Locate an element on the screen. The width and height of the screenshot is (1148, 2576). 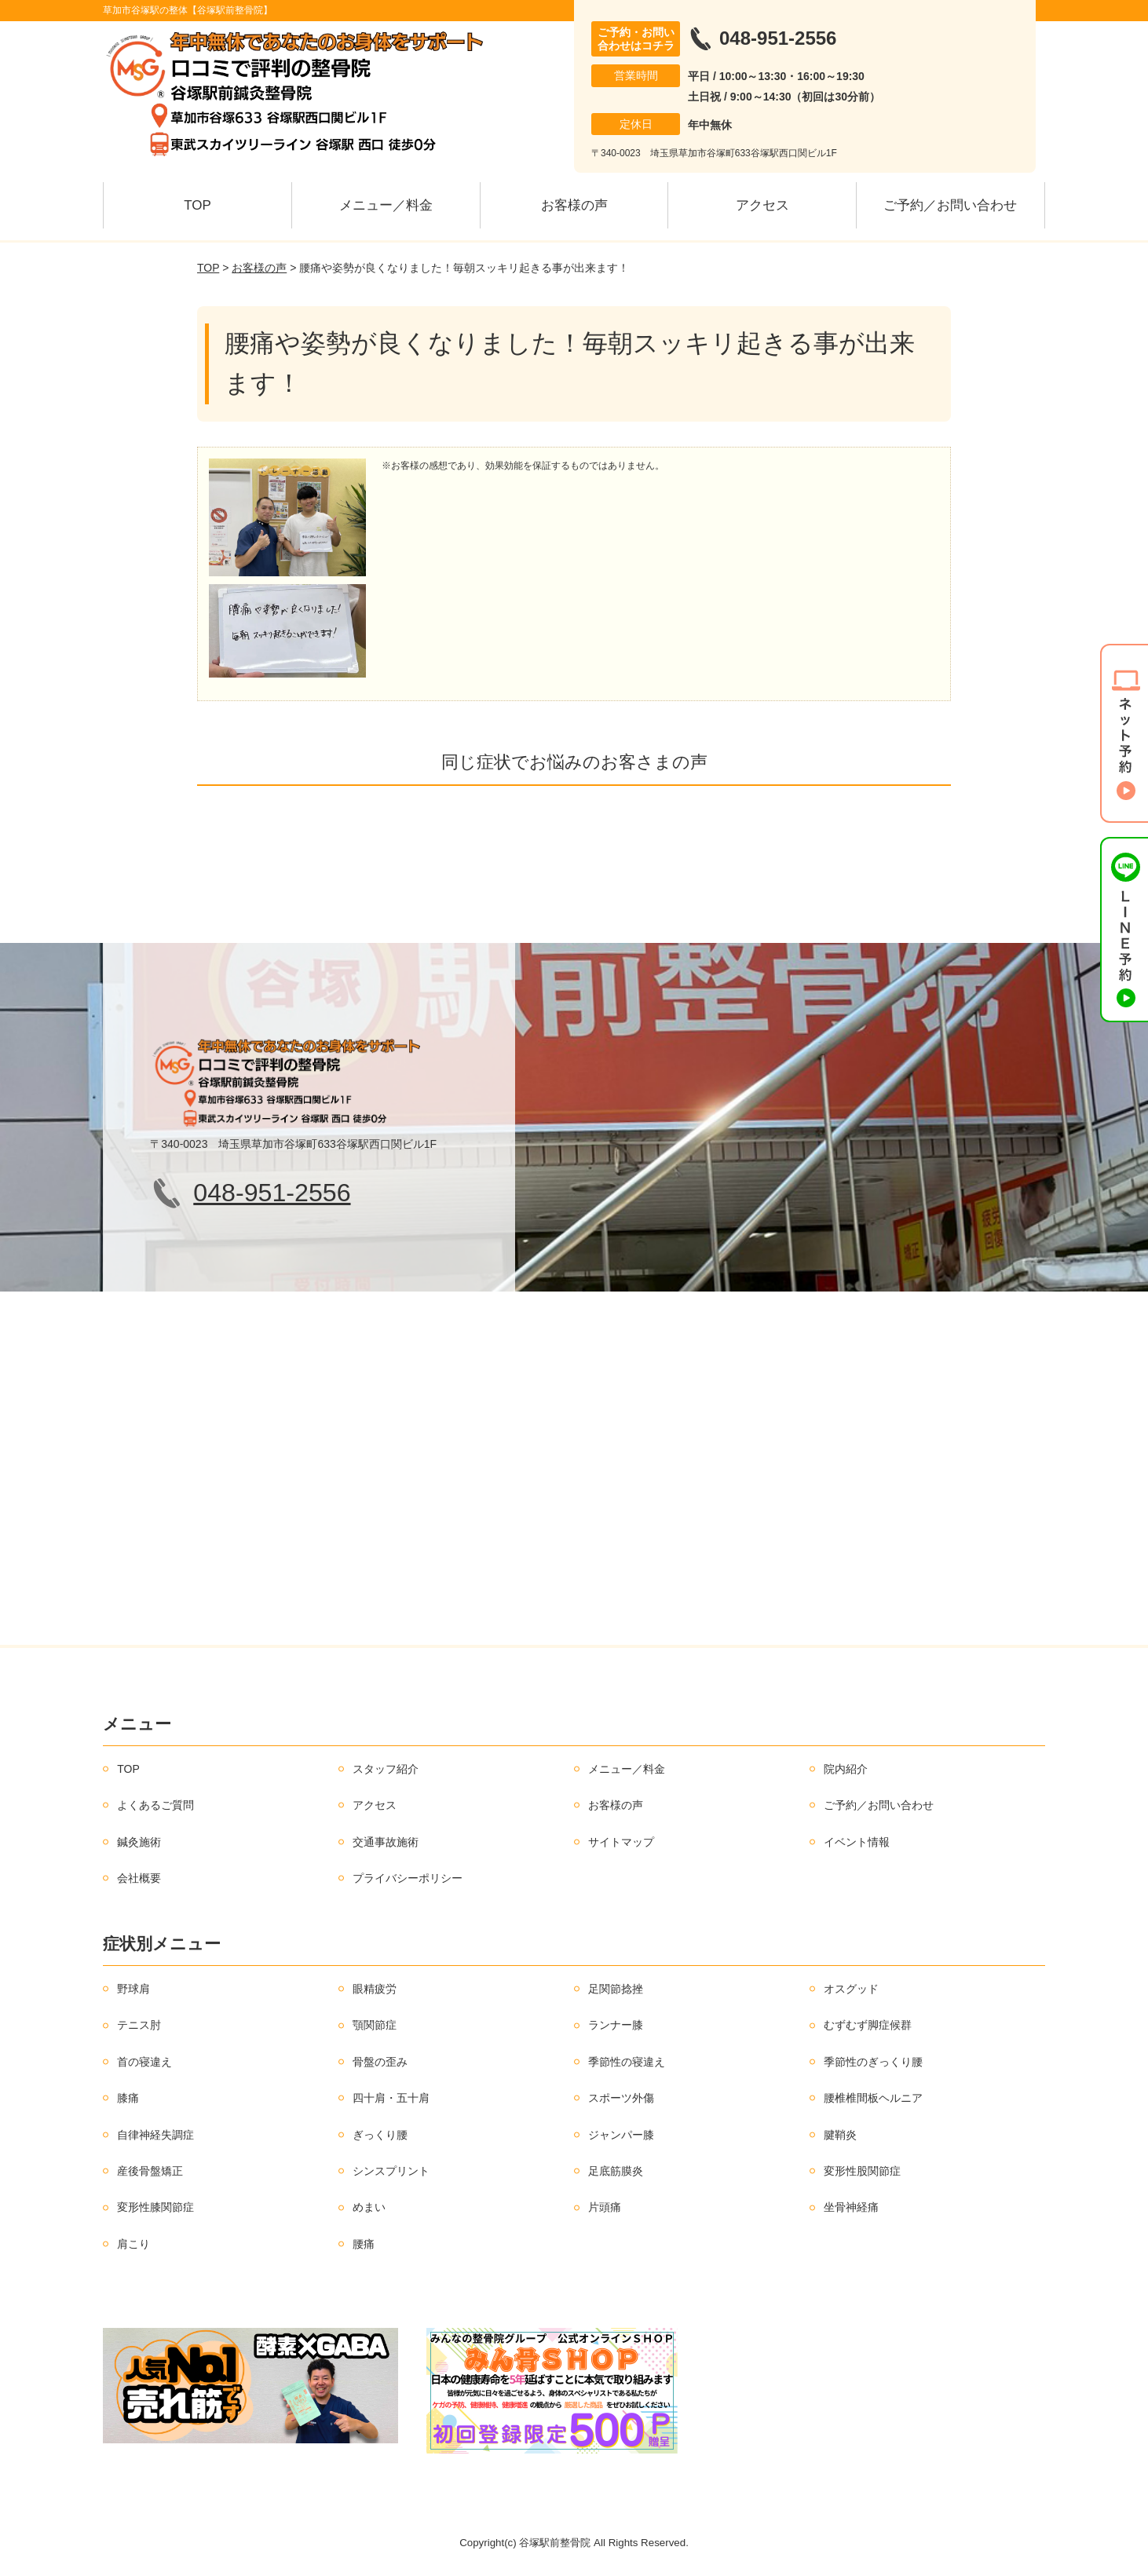
テニス肘 is located at coordinates (139, 2025).